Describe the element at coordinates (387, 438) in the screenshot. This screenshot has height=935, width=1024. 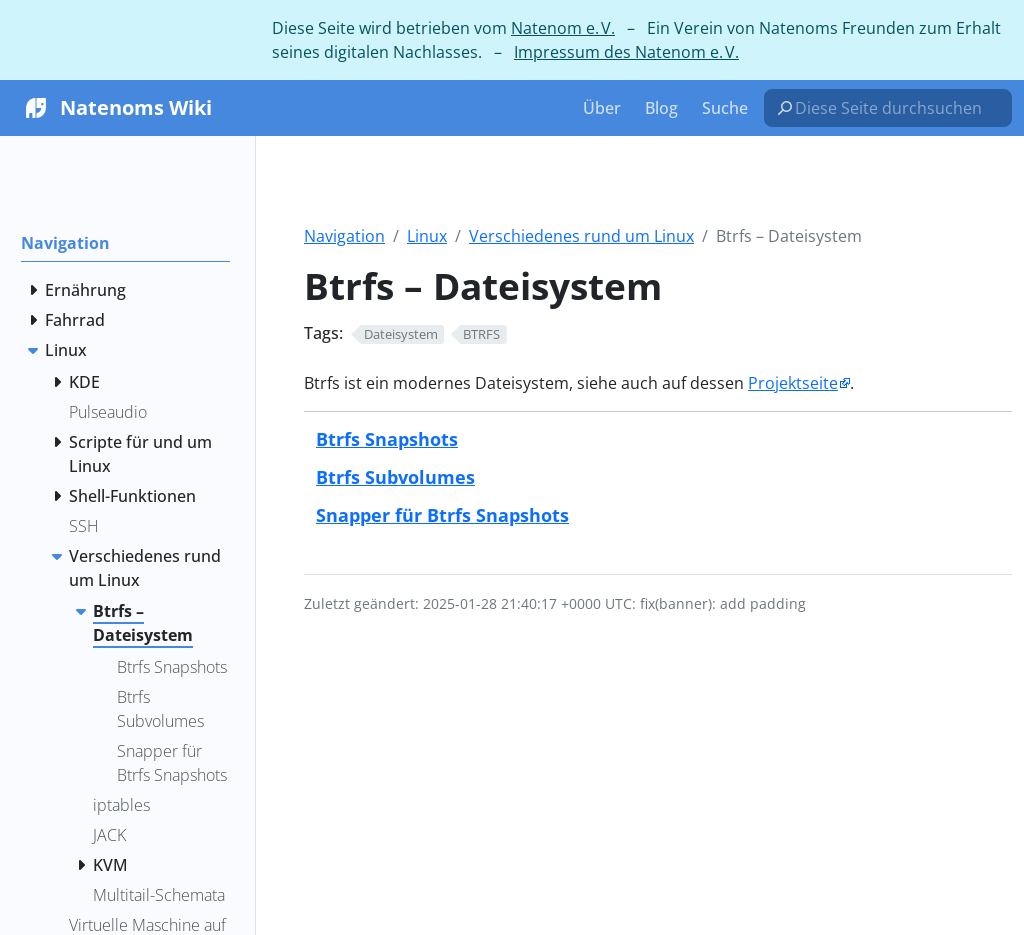
I see `Btrfs Snapshots` at that location.